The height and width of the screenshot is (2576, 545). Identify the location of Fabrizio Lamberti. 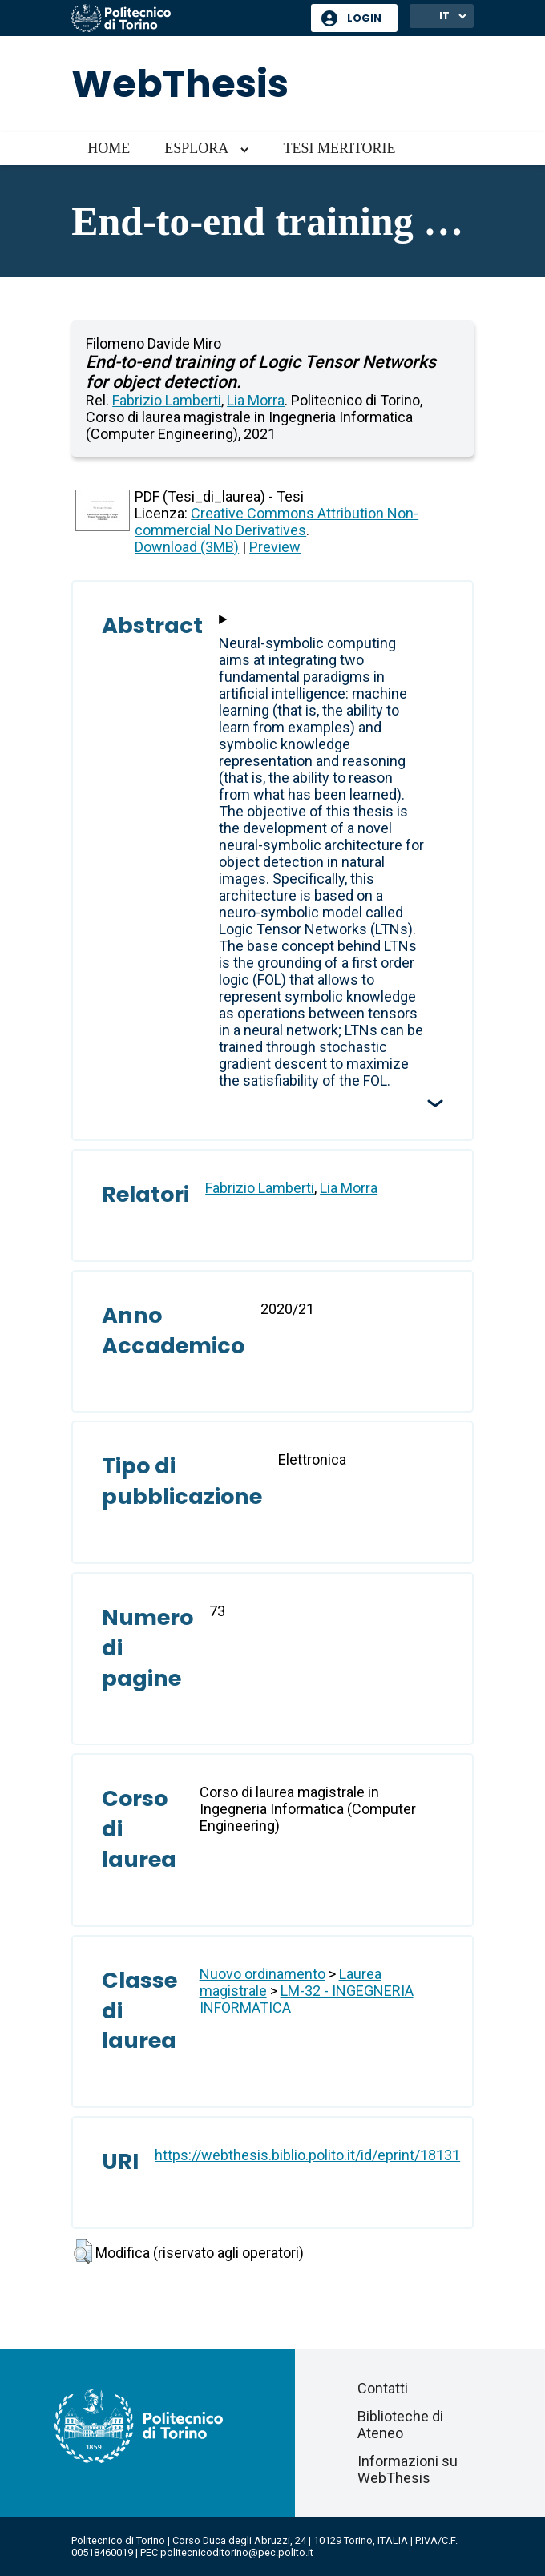
(166, 400).